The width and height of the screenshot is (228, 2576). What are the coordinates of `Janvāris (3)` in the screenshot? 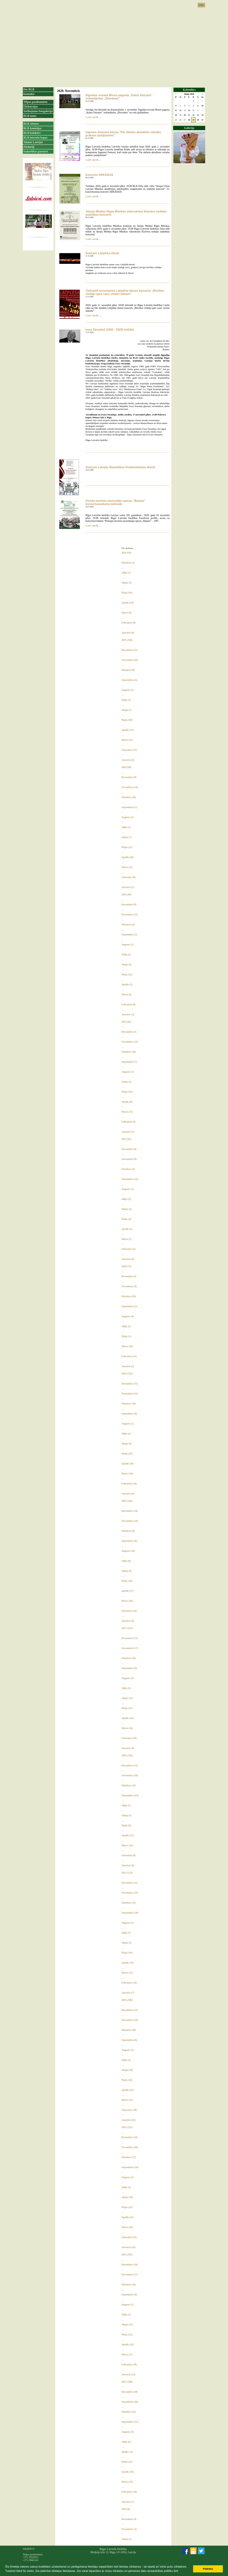 It's located at (127, 1014).